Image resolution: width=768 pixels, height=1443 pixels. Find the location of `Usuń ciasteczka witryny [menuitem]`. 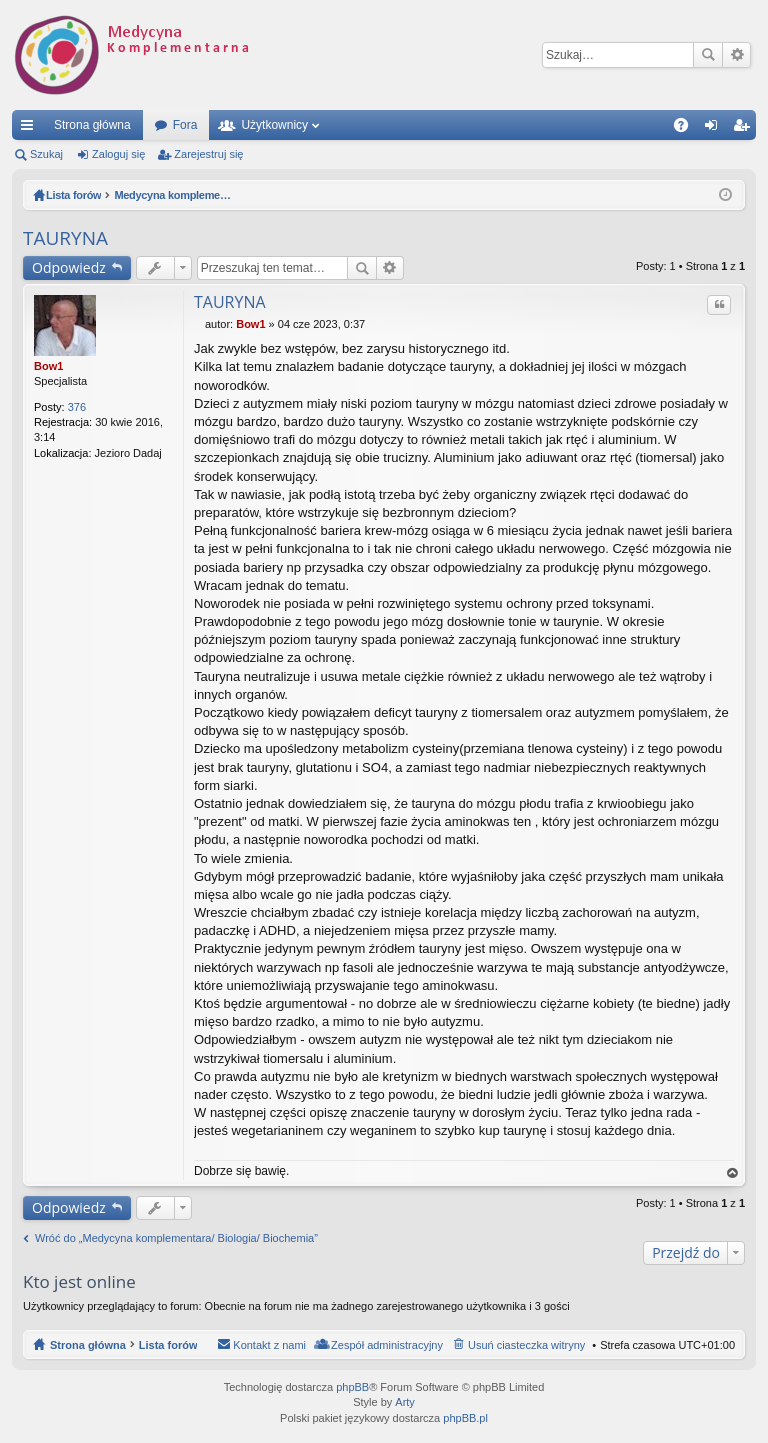

Usuń ciasteczka witryny [menuitem] is located at coordinates (526, 1345).